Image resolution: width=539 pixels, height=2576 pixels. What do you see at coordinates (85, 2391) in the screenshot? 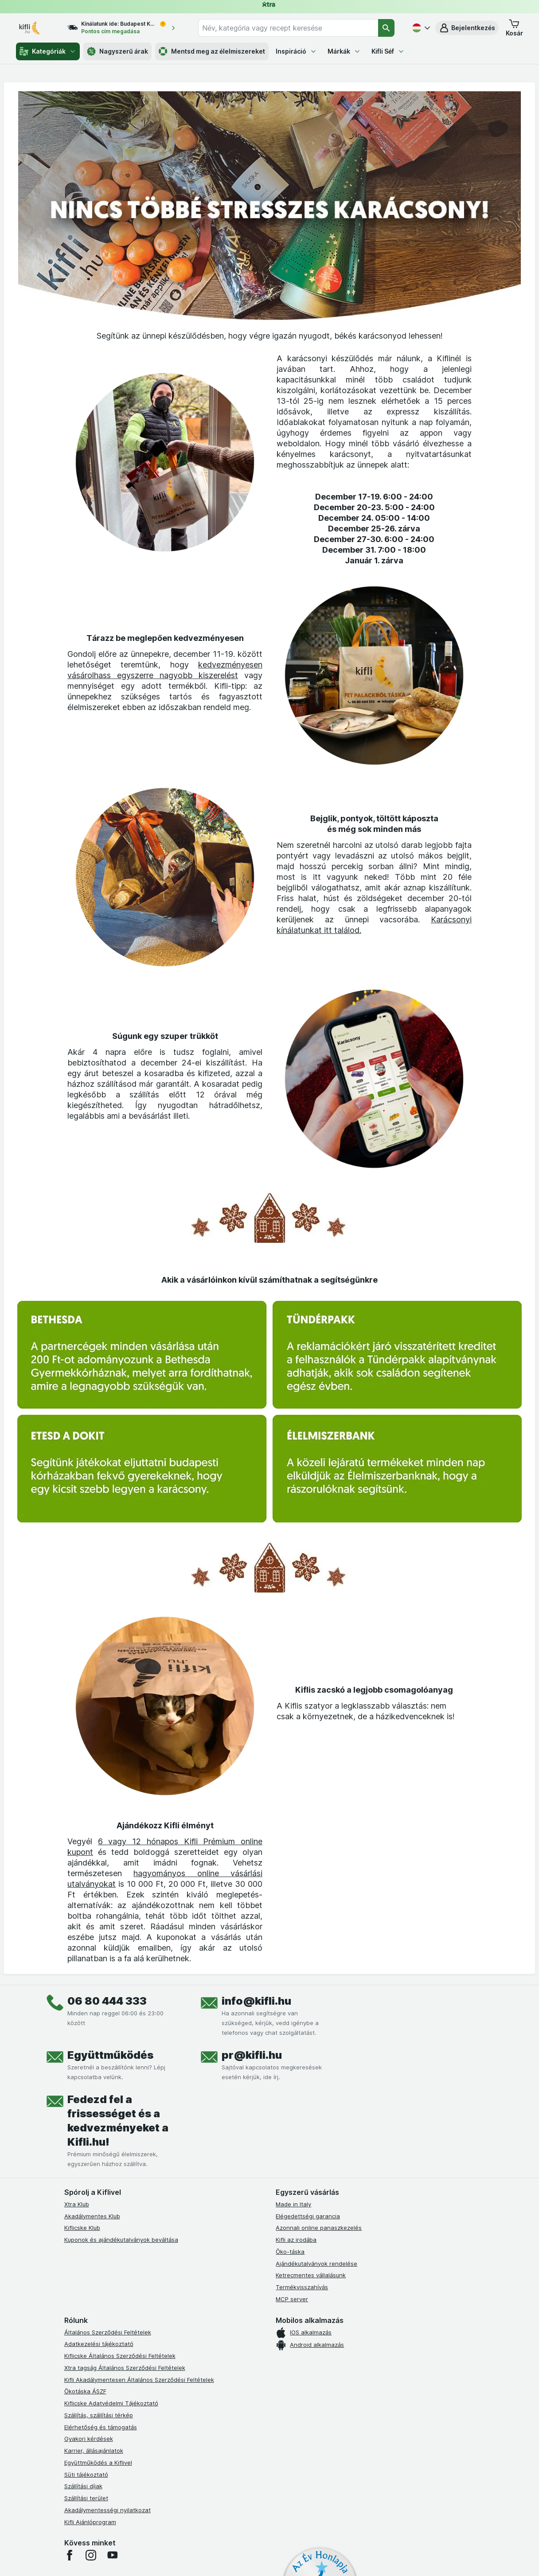
I see `Ökotáska ÁSZF` at bounding box center [85, 2391].